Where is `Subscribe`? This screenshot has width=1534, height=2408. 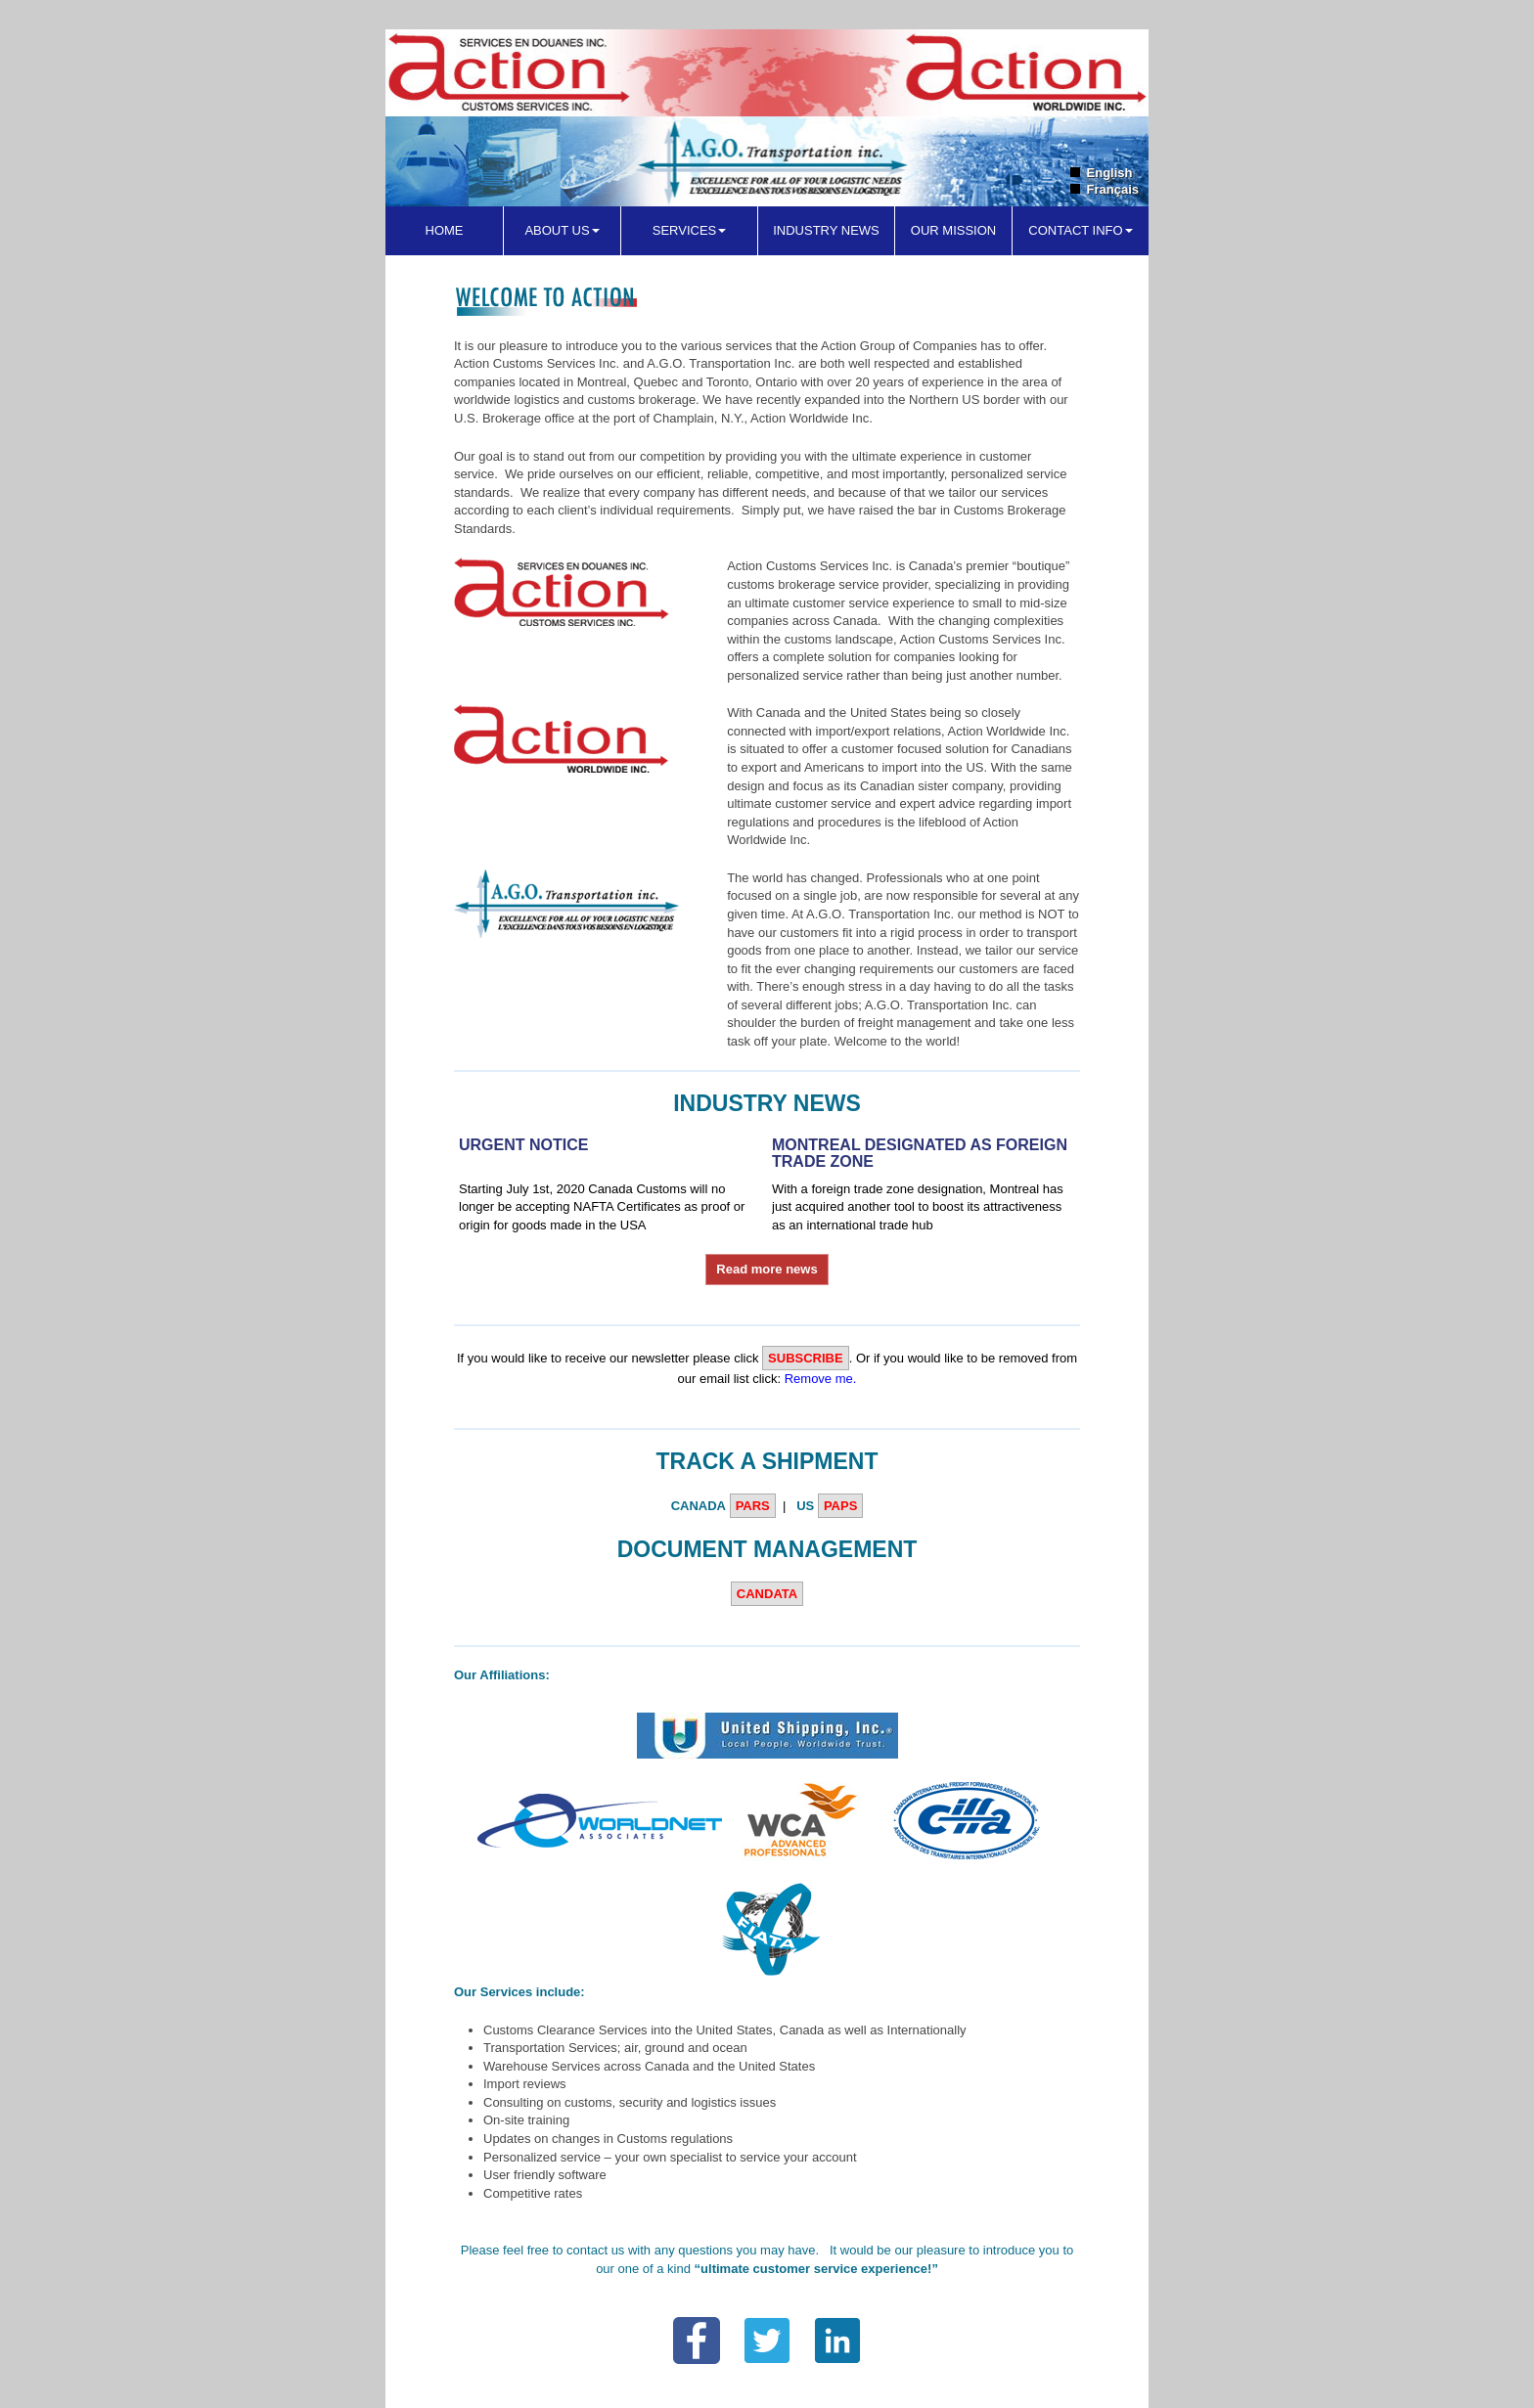
Subscribe is located at coordinates (805, 1358).